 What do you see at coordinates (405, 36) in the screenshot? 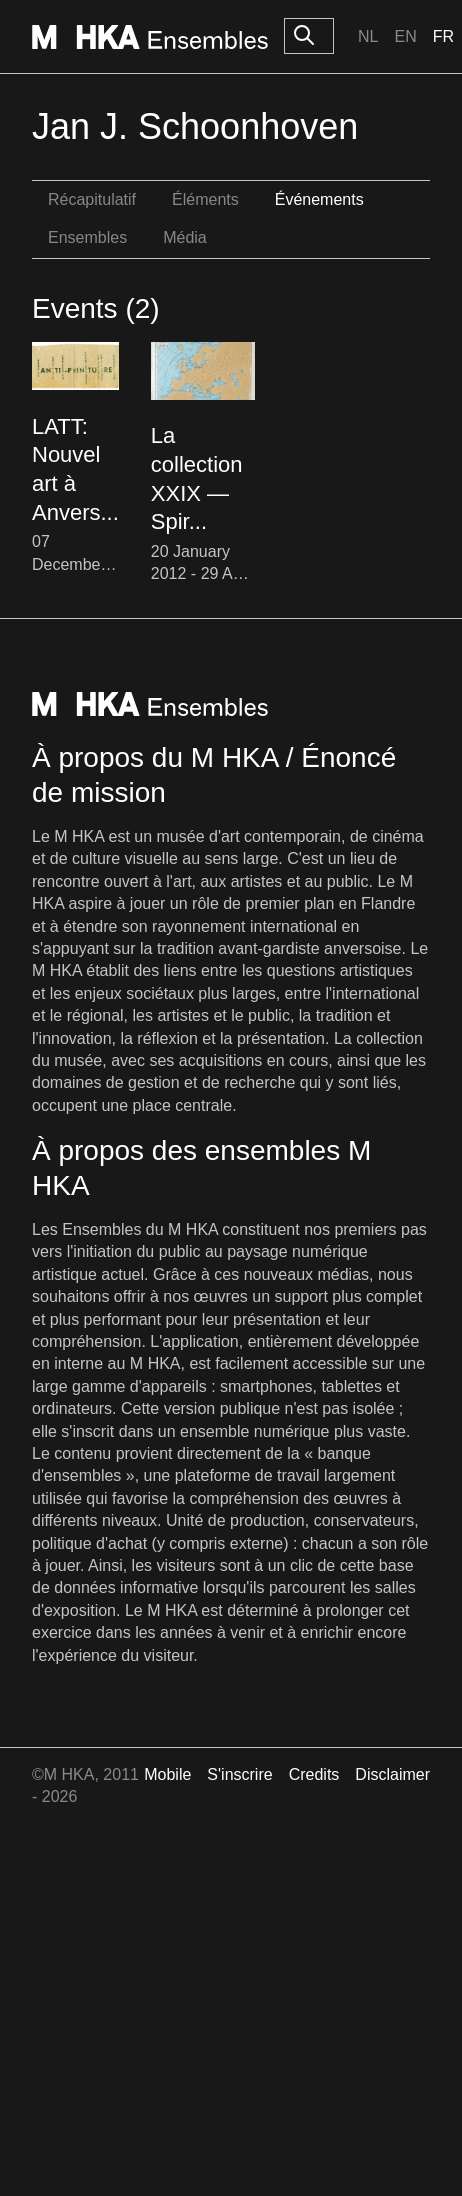
I see `En` at bounding box center [405, 36].